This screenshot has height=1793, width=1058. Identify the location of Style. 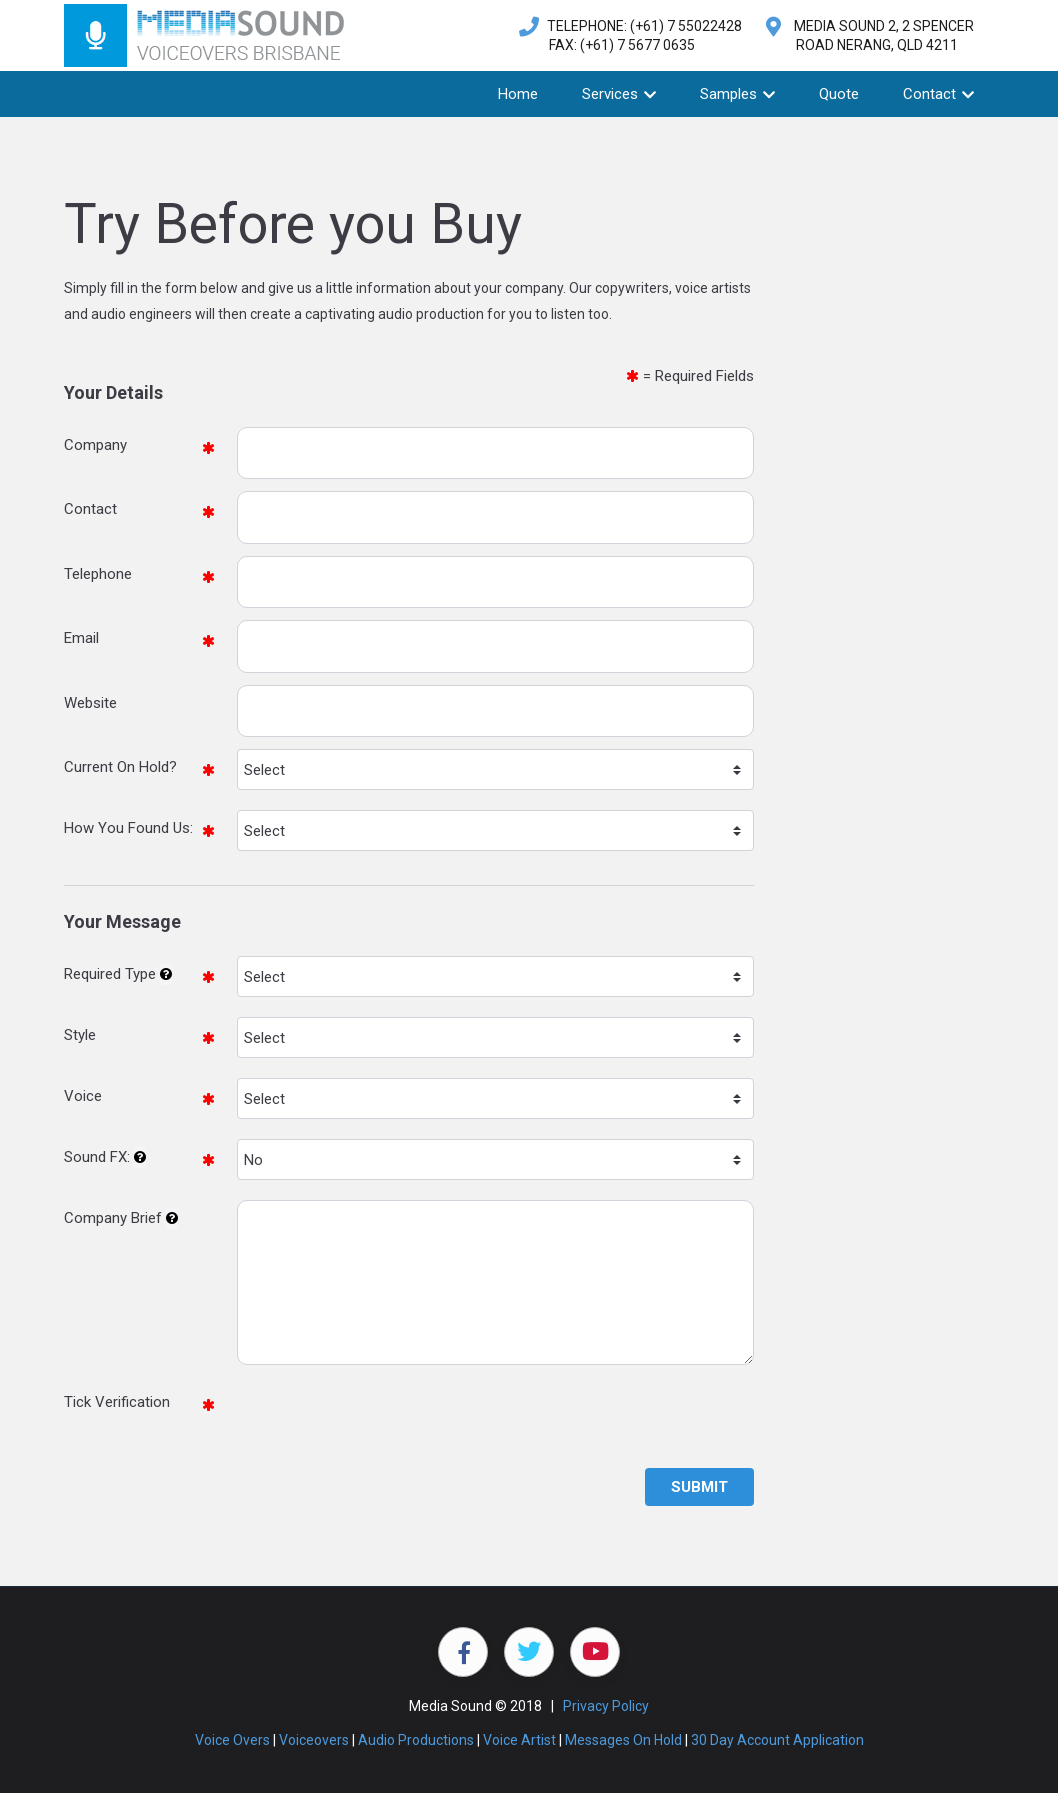
(80, 1035).